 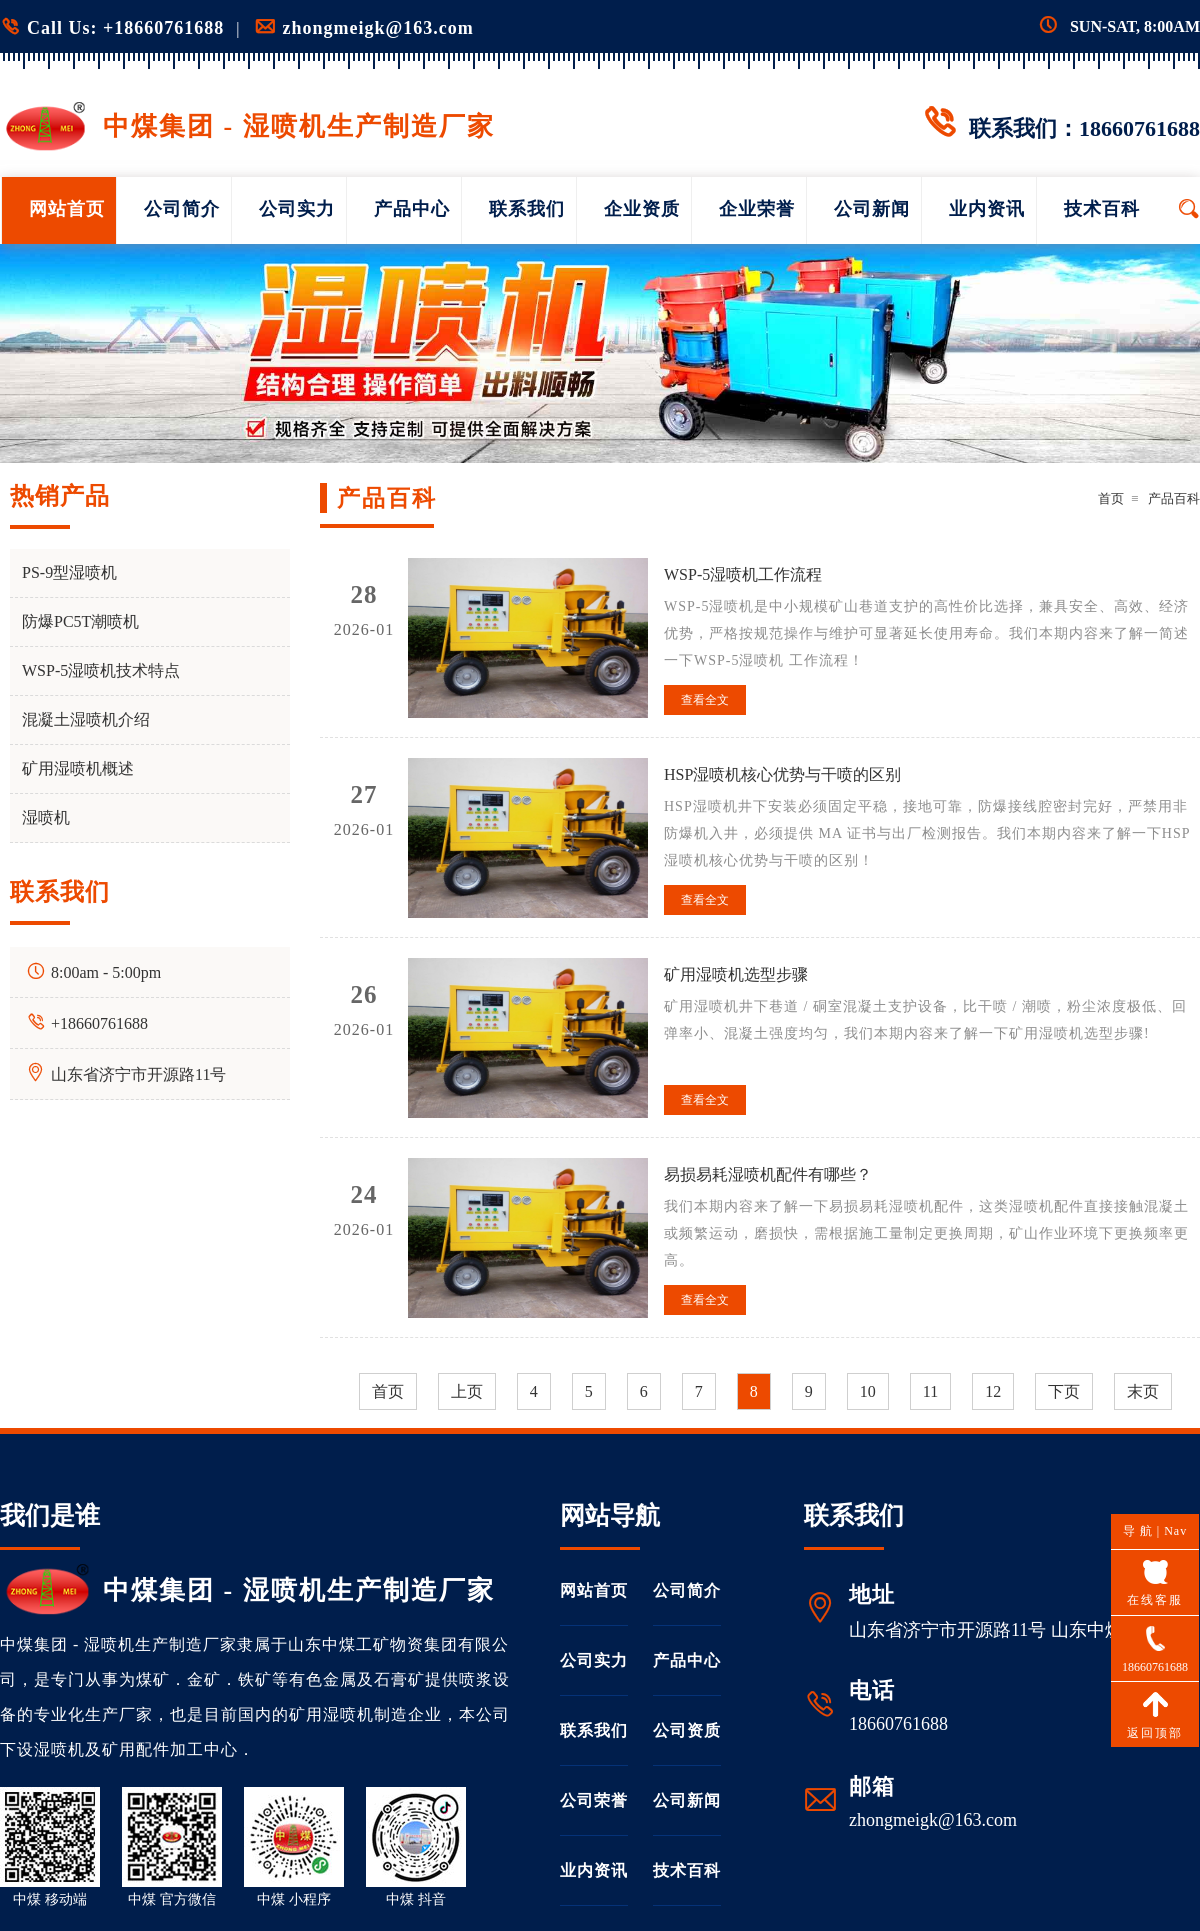 What do you see at coordinates (67, 209) in the screenshot?
I see `网站首页` at bounding box center [67, 209].